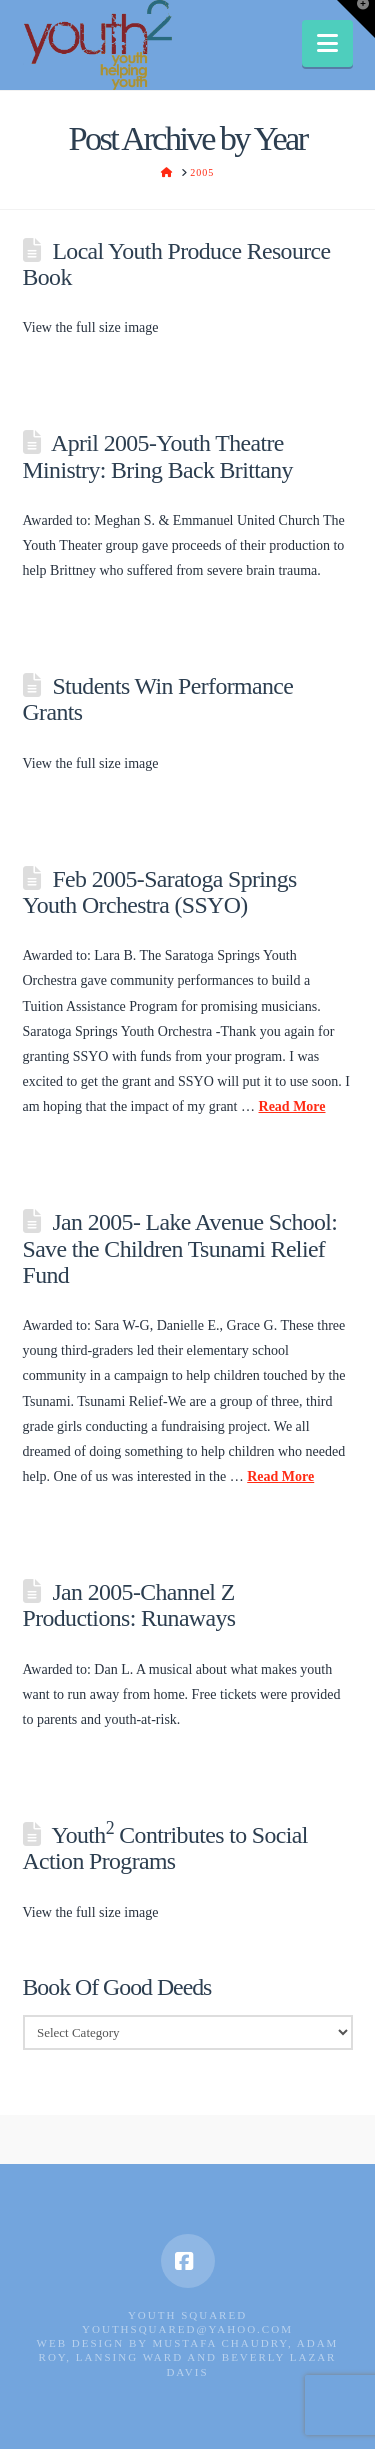 The width and height of the screenshot is (375, 2449). Describe the element at coordinates (292, 1106) in the screenshot. I see `Read More` at that location.